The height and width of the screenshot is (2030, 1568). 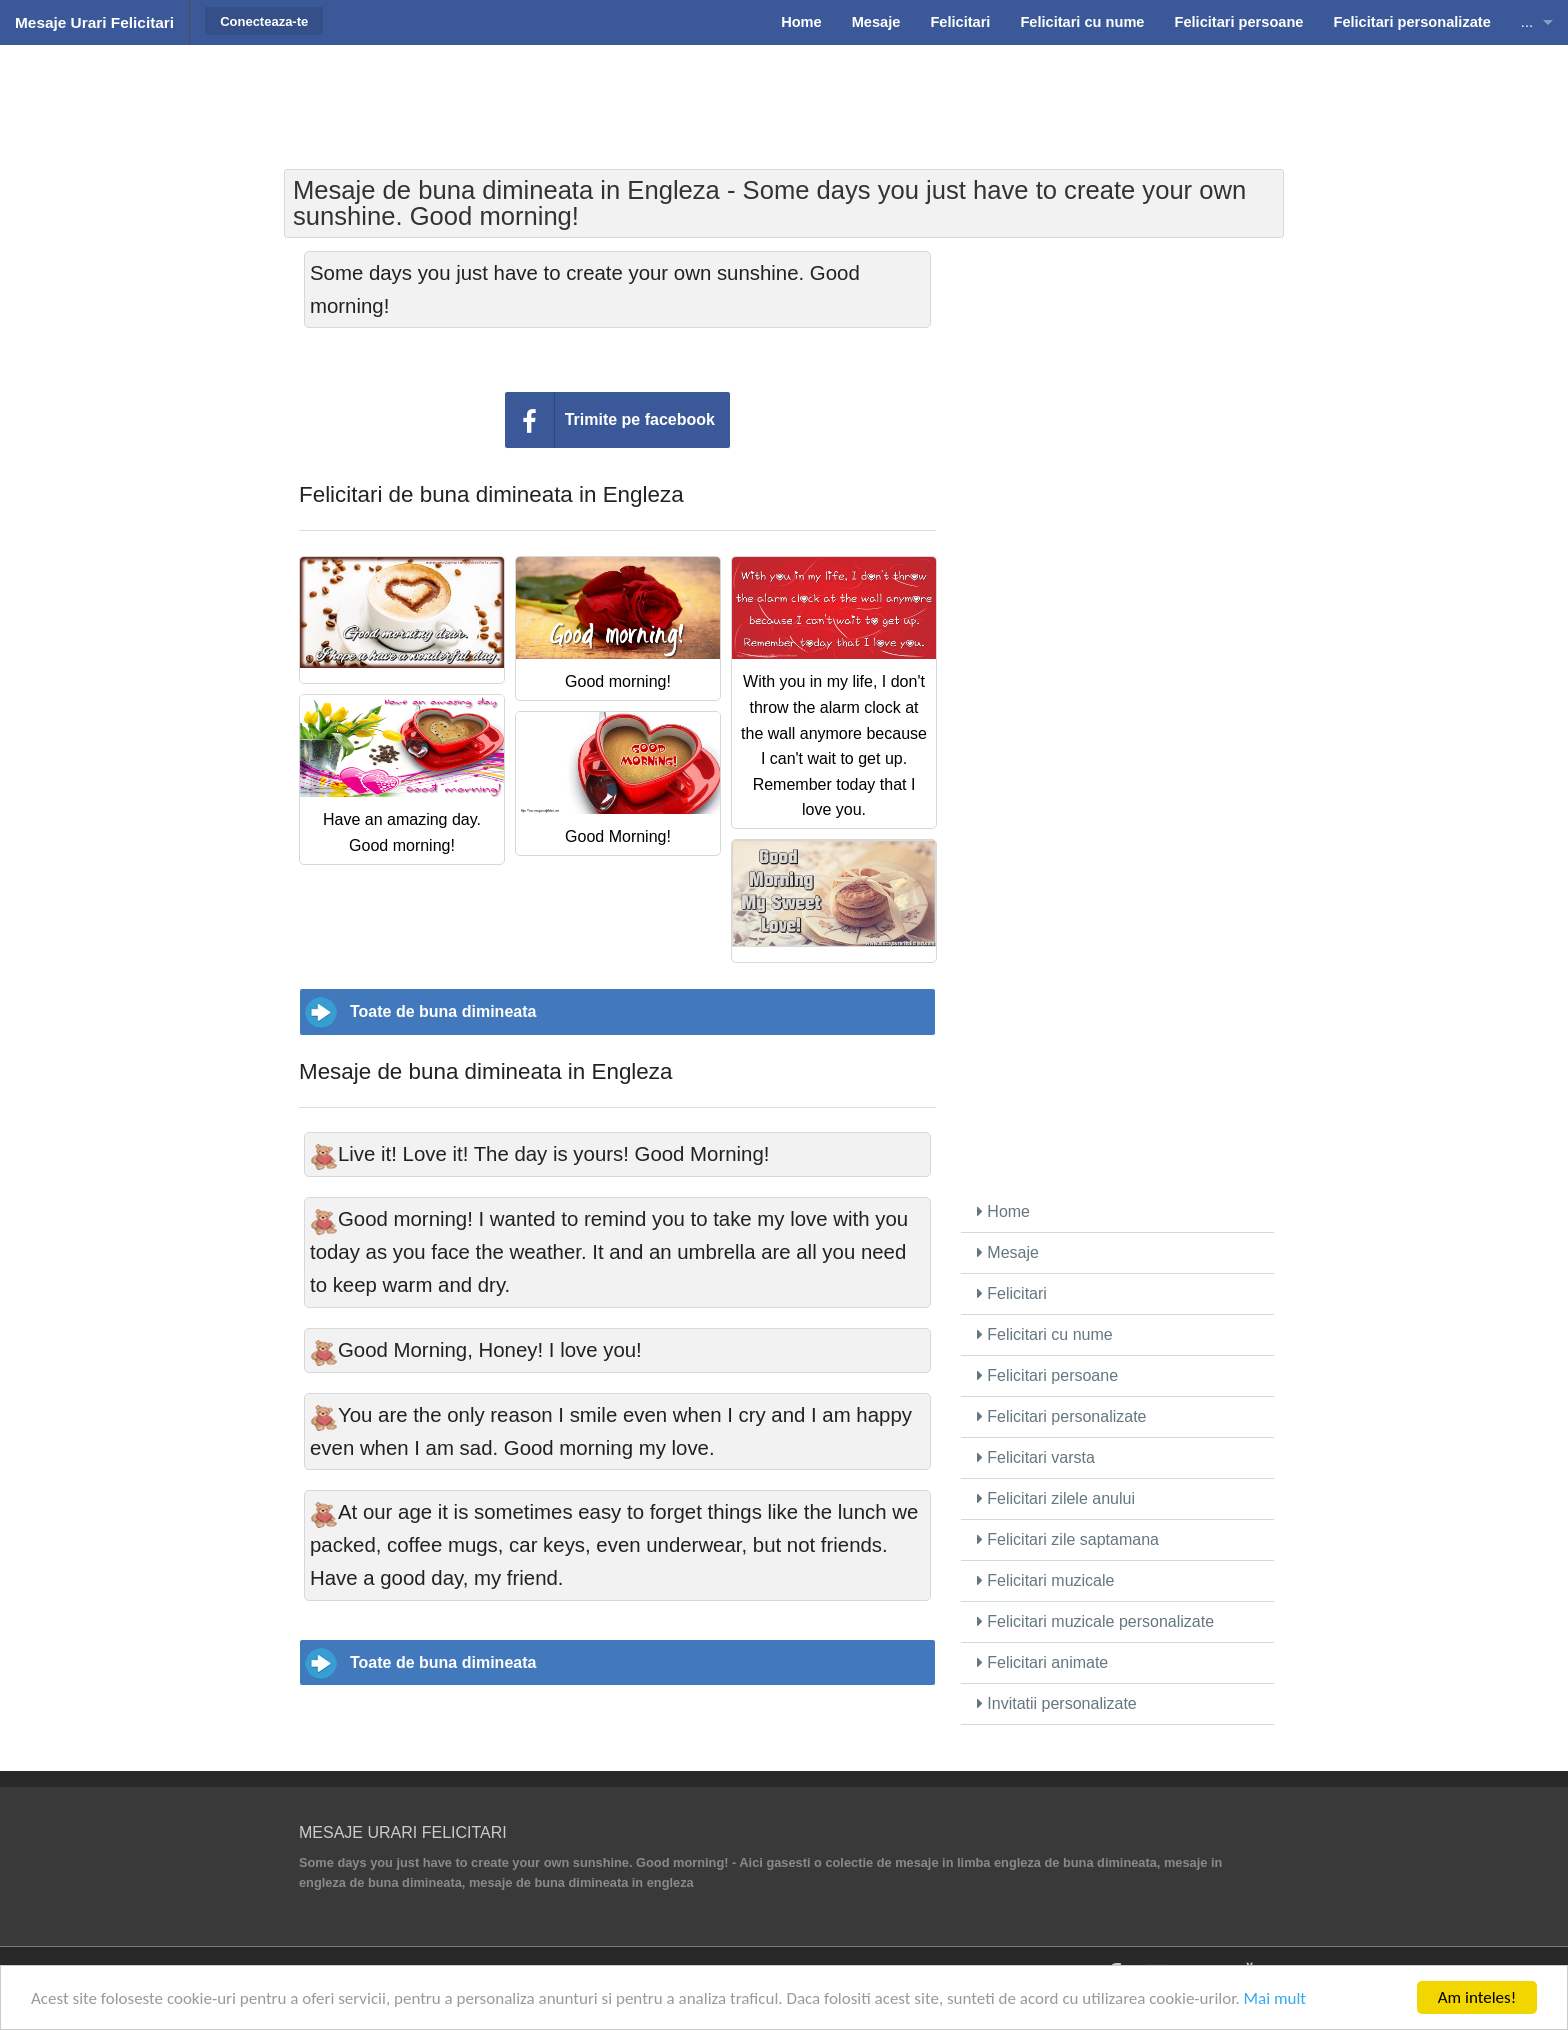 What do you see at coordinates (1275, 1998) in the screenshot?
I see `Mai mult` at bounding box center [1275, 1998].